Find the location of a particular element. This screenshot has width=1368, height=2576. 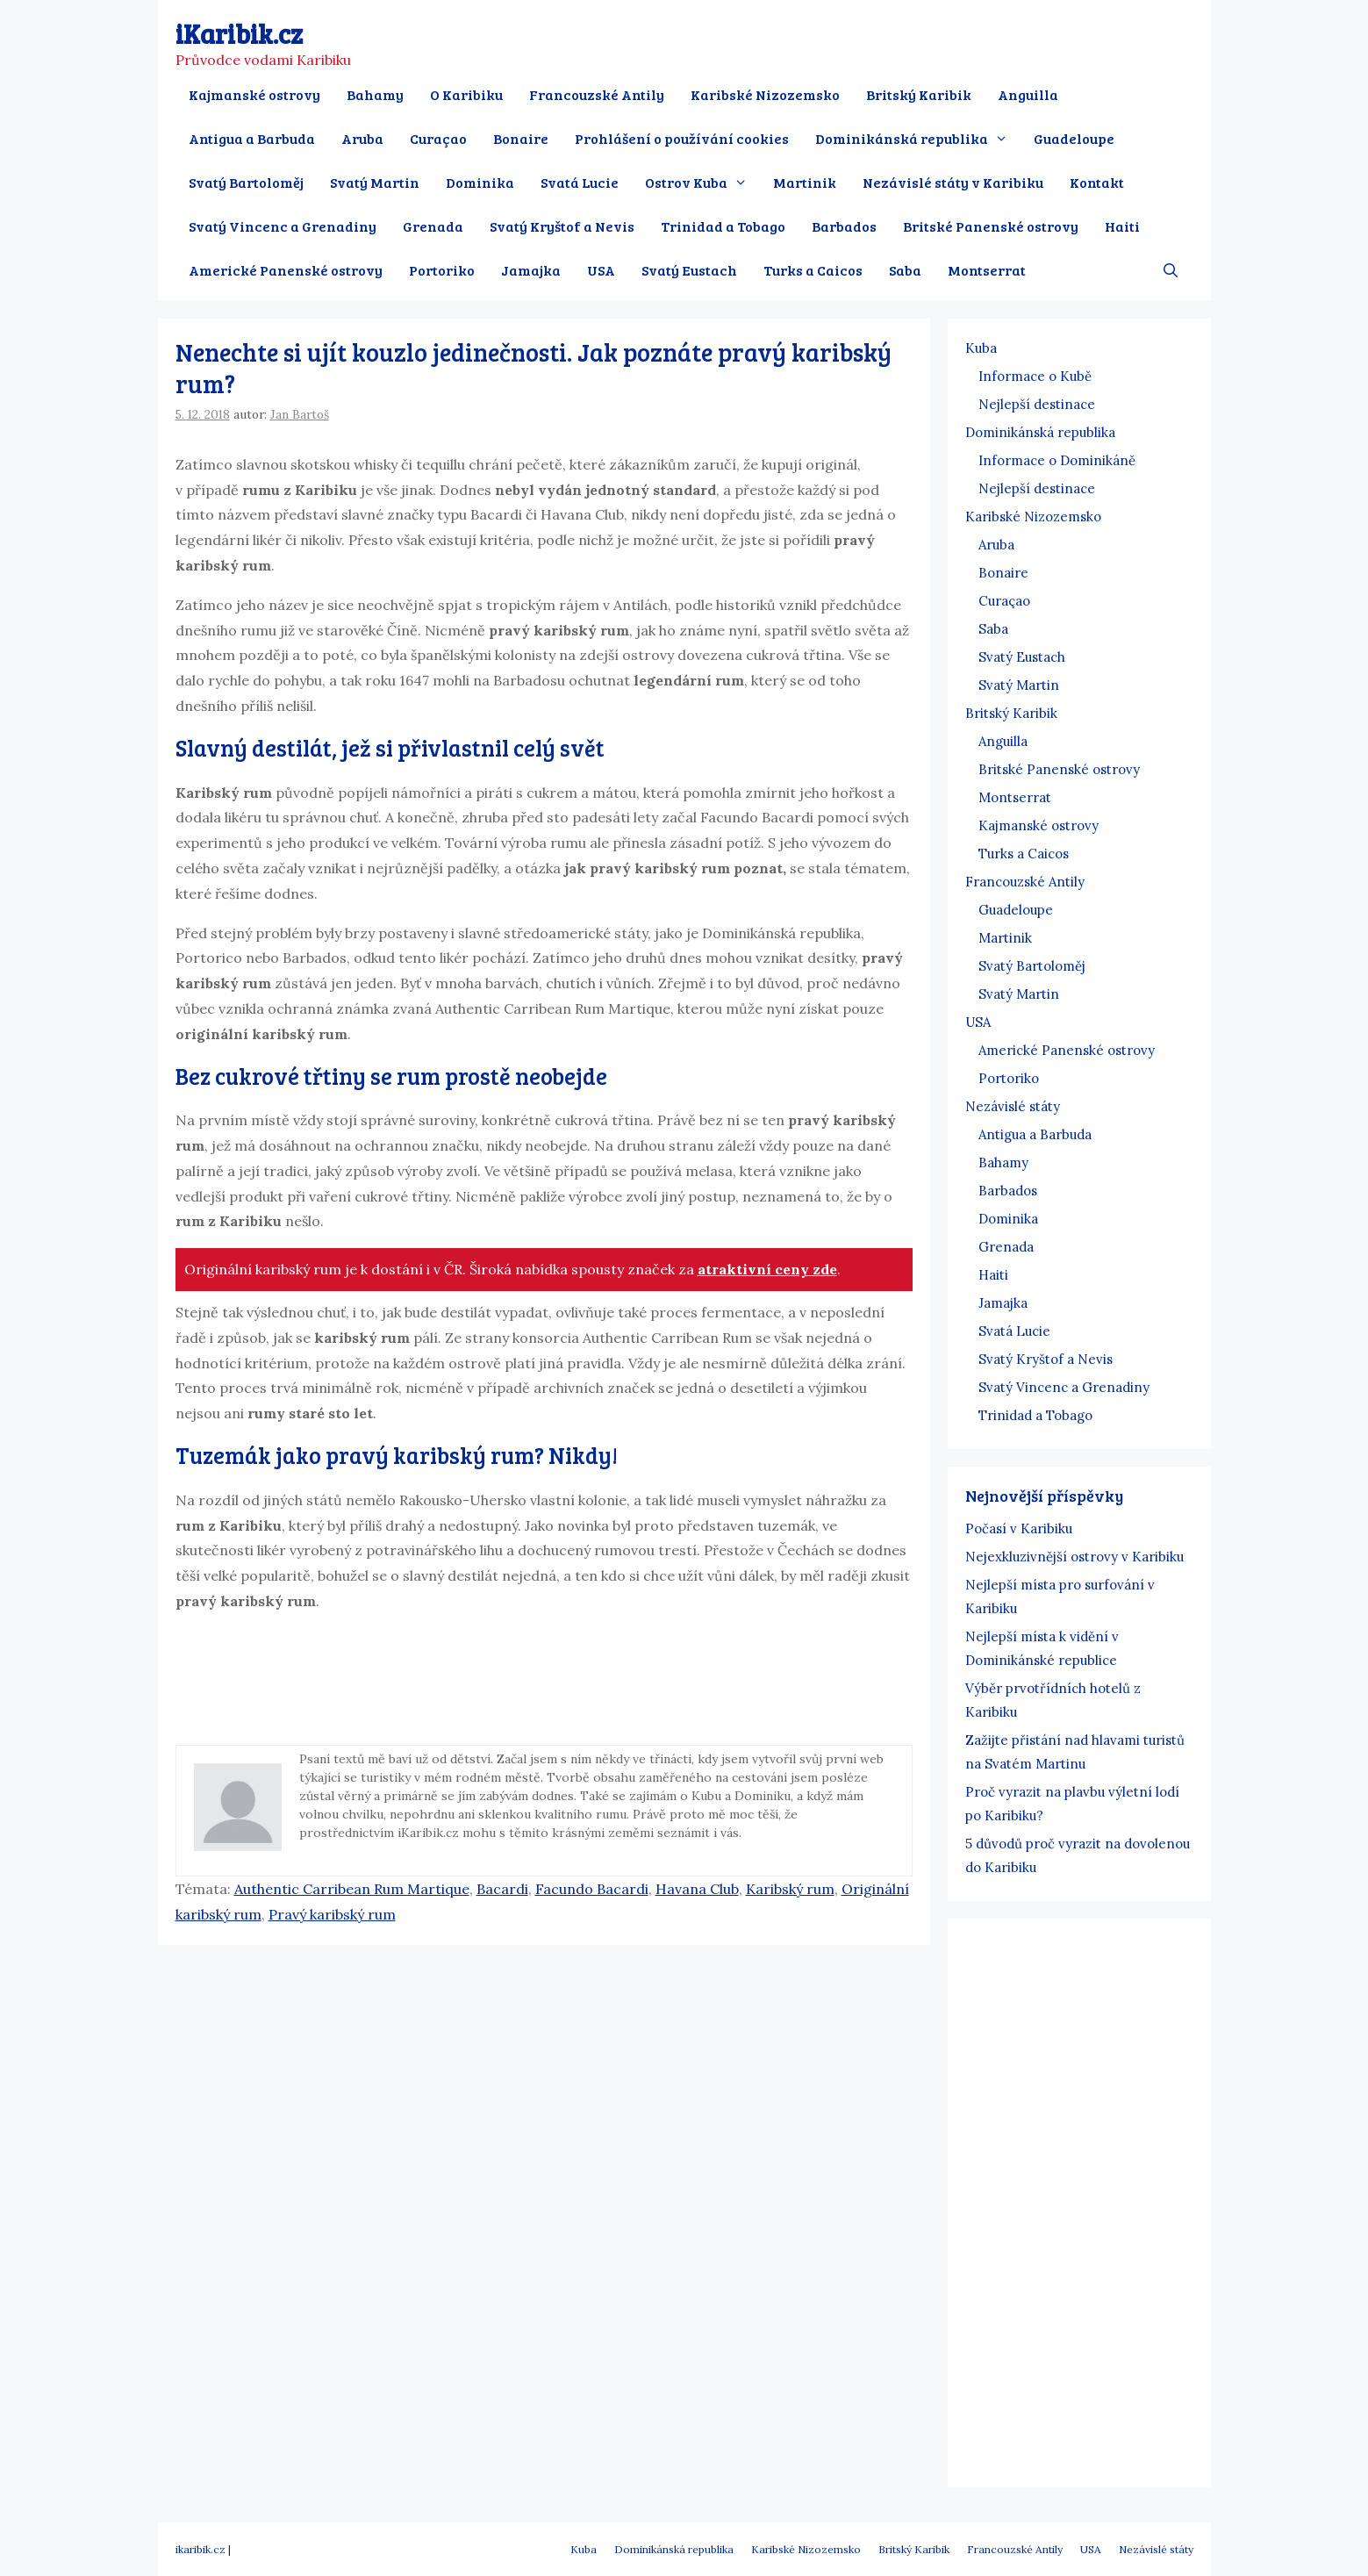

Nezávislé státy is located at coordinates (1012, 1106).